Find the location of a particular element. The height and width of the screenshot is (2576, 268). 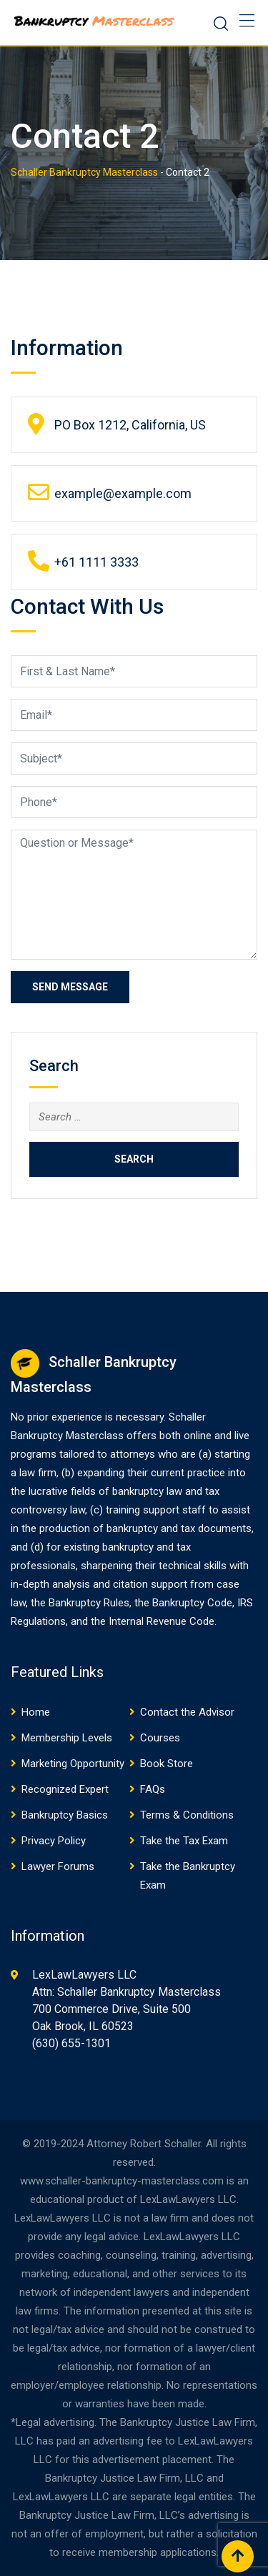

Recognized Expert is located at coordinates (65, 1789).